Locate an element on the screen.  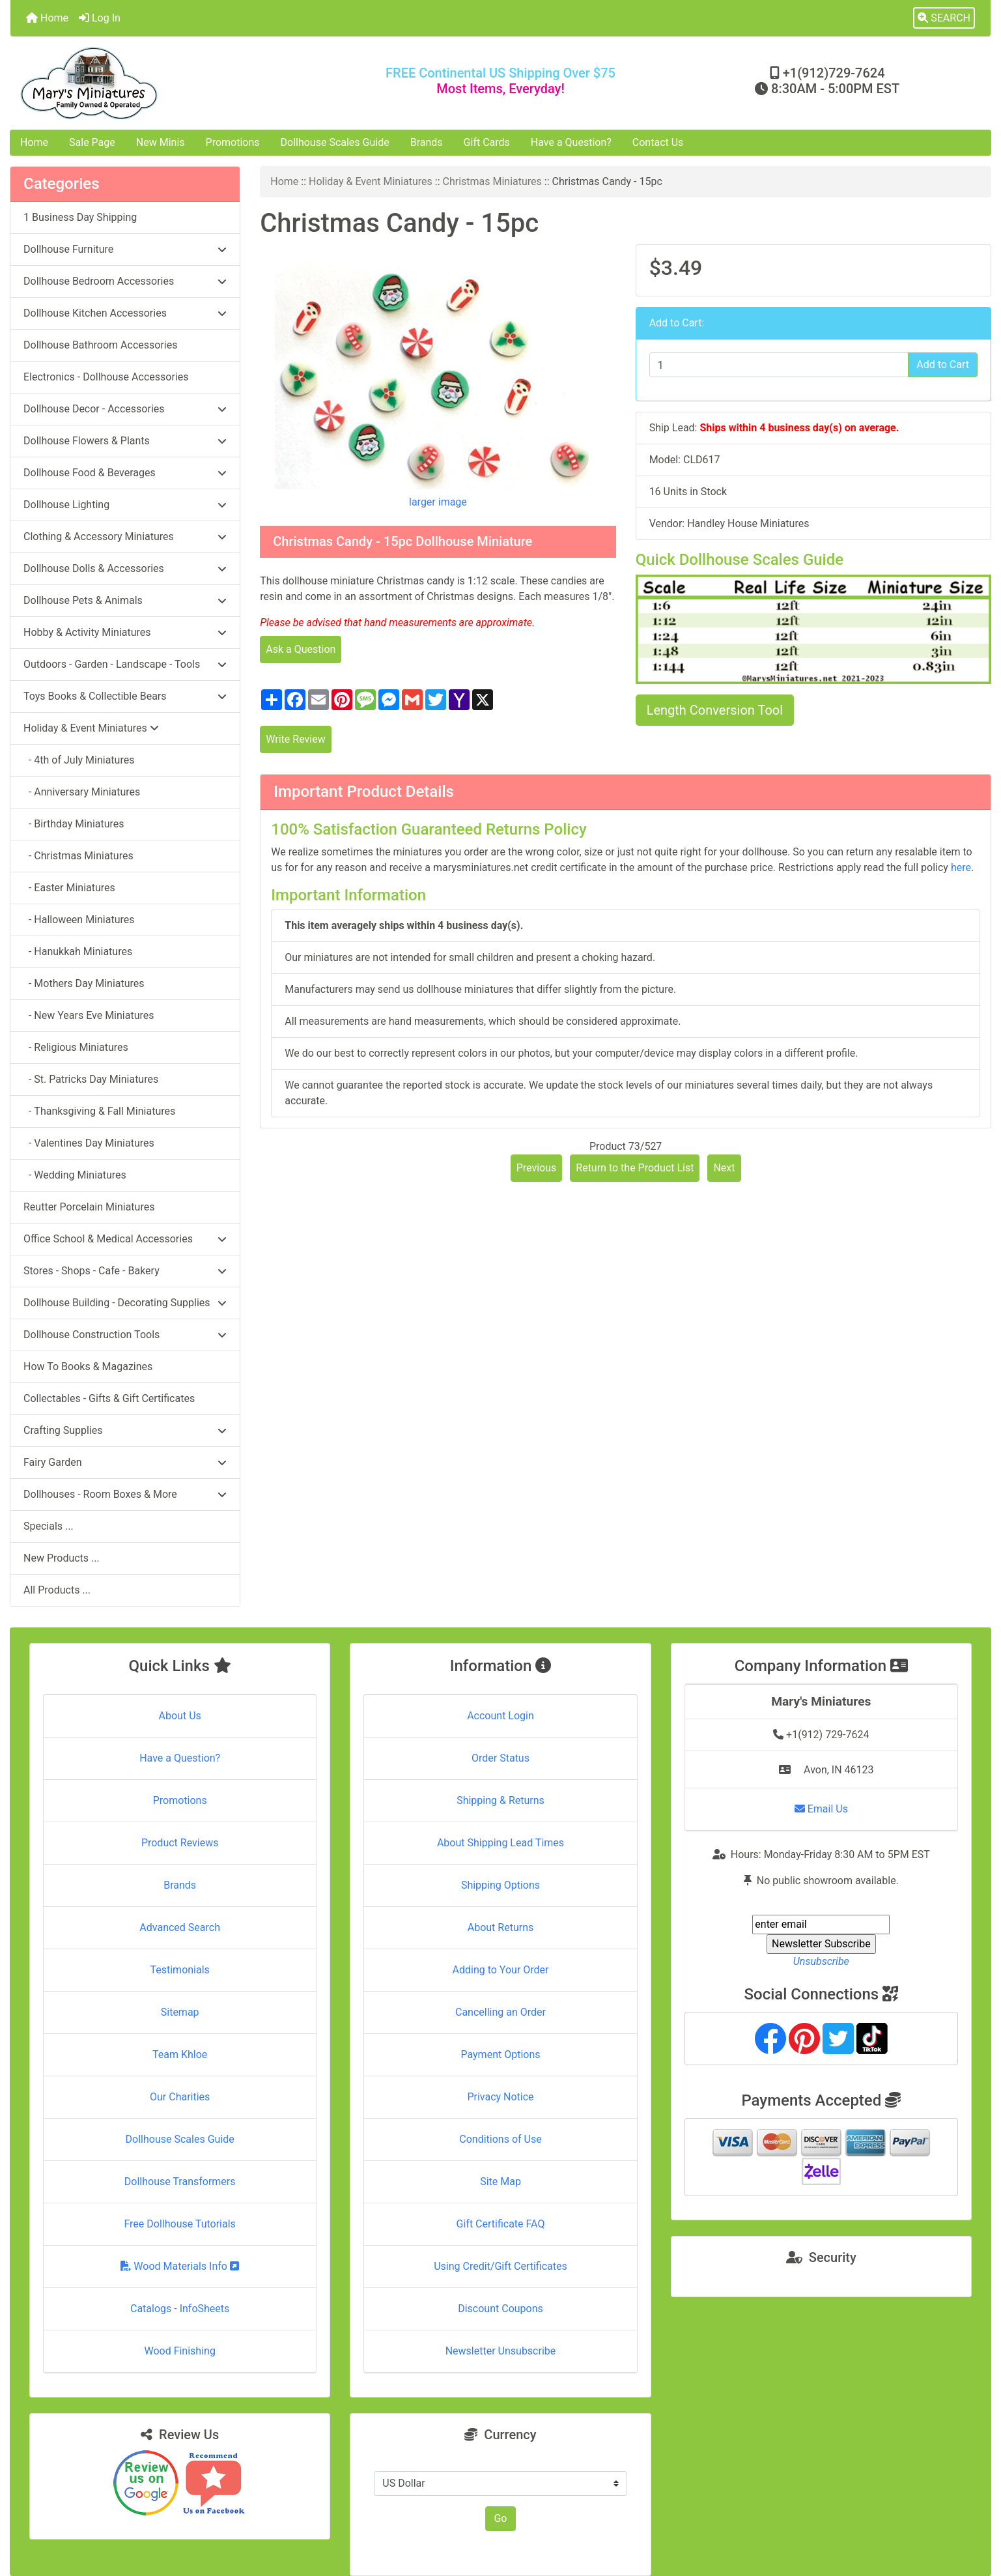
- Hanukkah Miniatures is located at coordinates (77, 951).